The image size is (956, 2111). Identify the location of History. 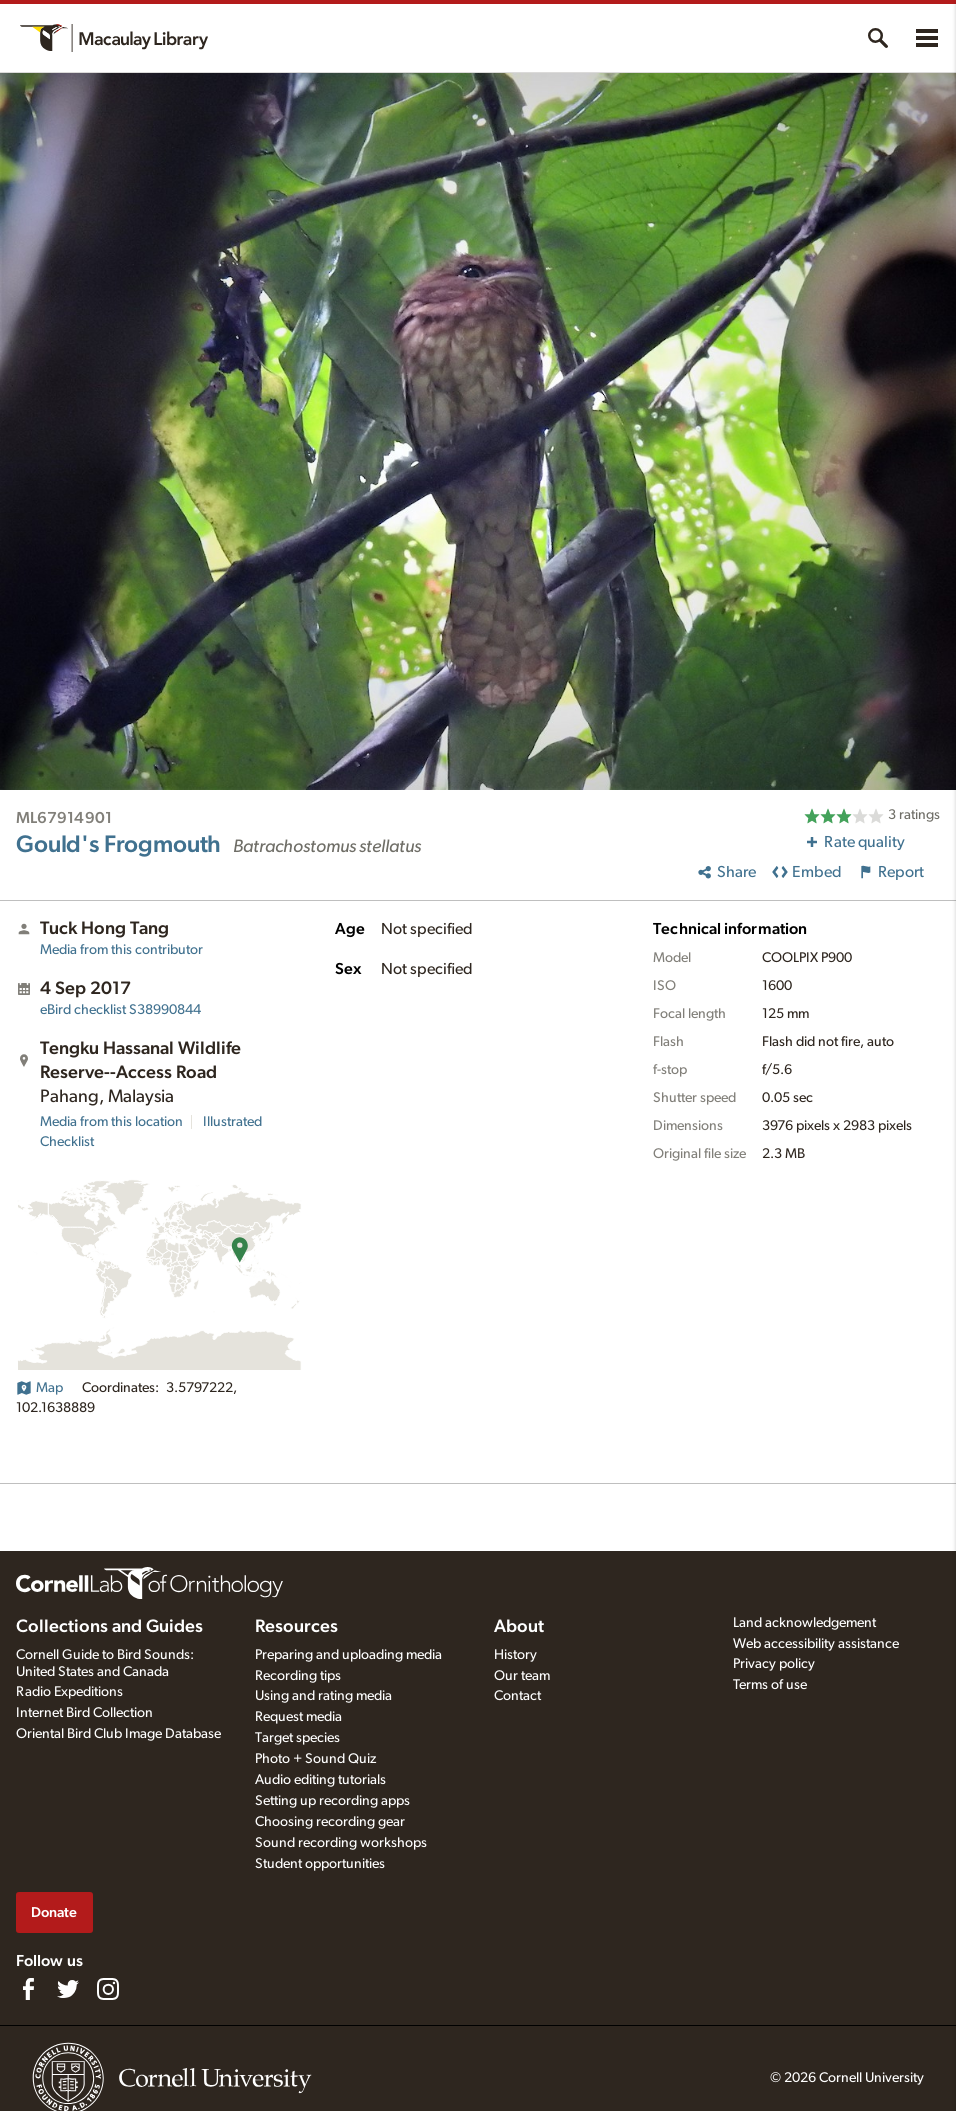
(515, 1655).